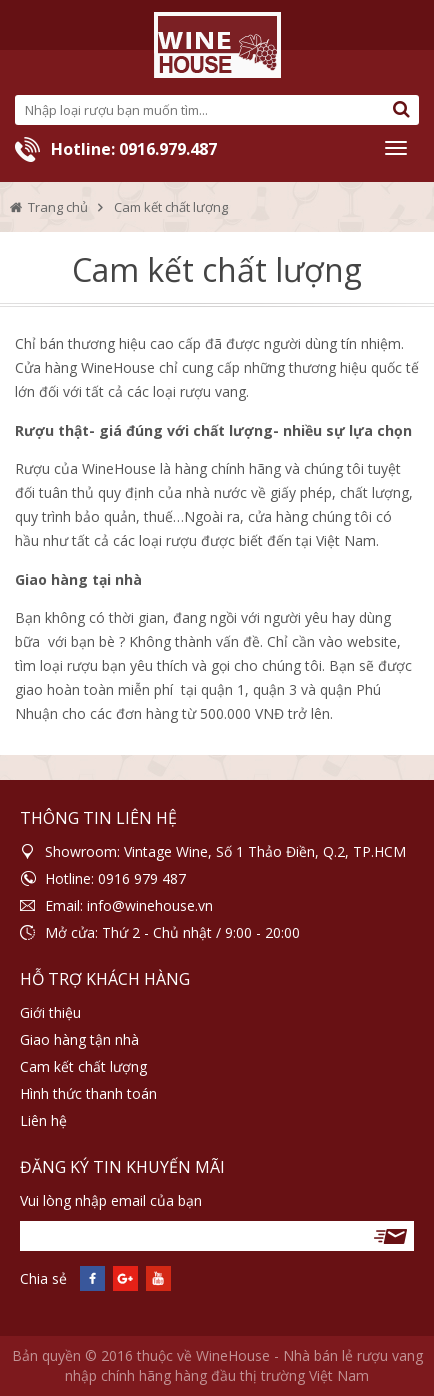  What do you see at coordinates (88, 1093) in the screenshot?
I see `Hình thức thanh toán` at bounding box center [88, 1093].